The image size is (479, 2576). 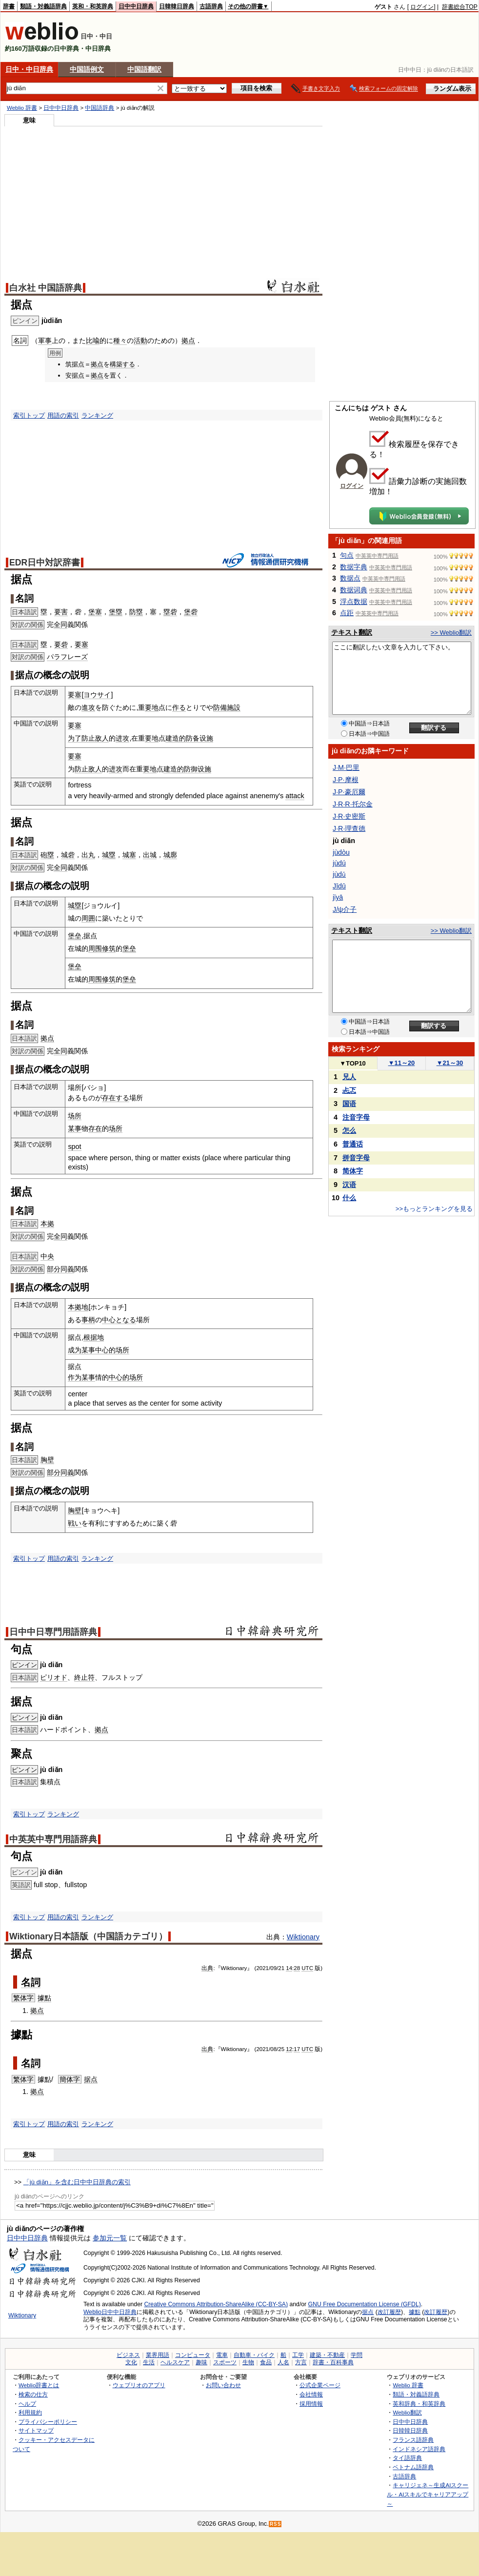 What do you see at coordinates (150, 855) in the screenshot?
I see `出城` at bounding box center [150, 855].